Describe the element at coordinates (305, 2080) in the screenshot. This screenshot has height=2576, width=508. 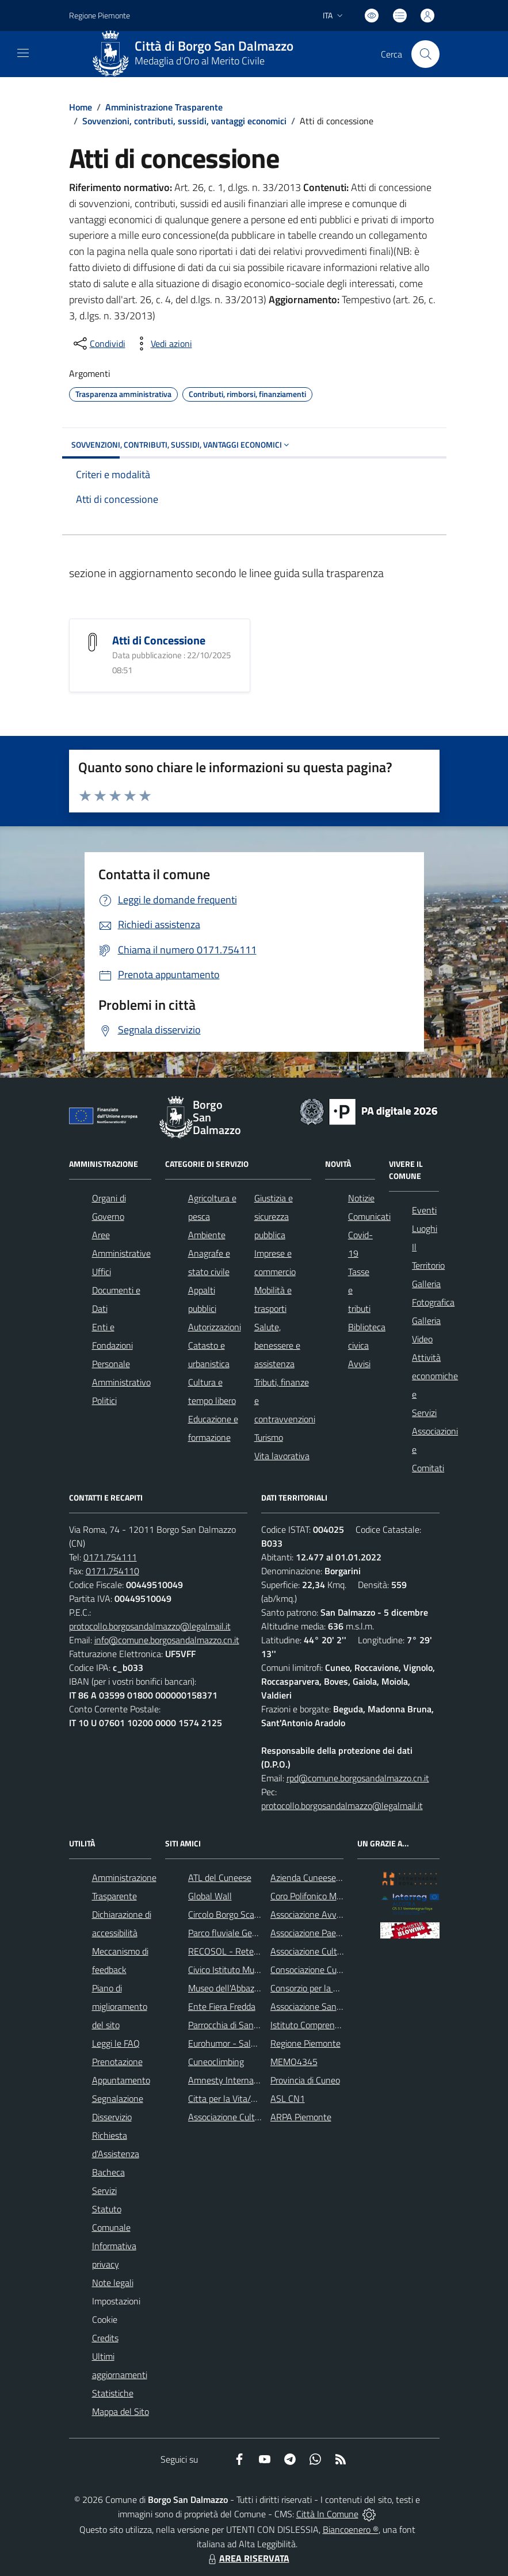
I see `Provincia di Cuneo` at that location.